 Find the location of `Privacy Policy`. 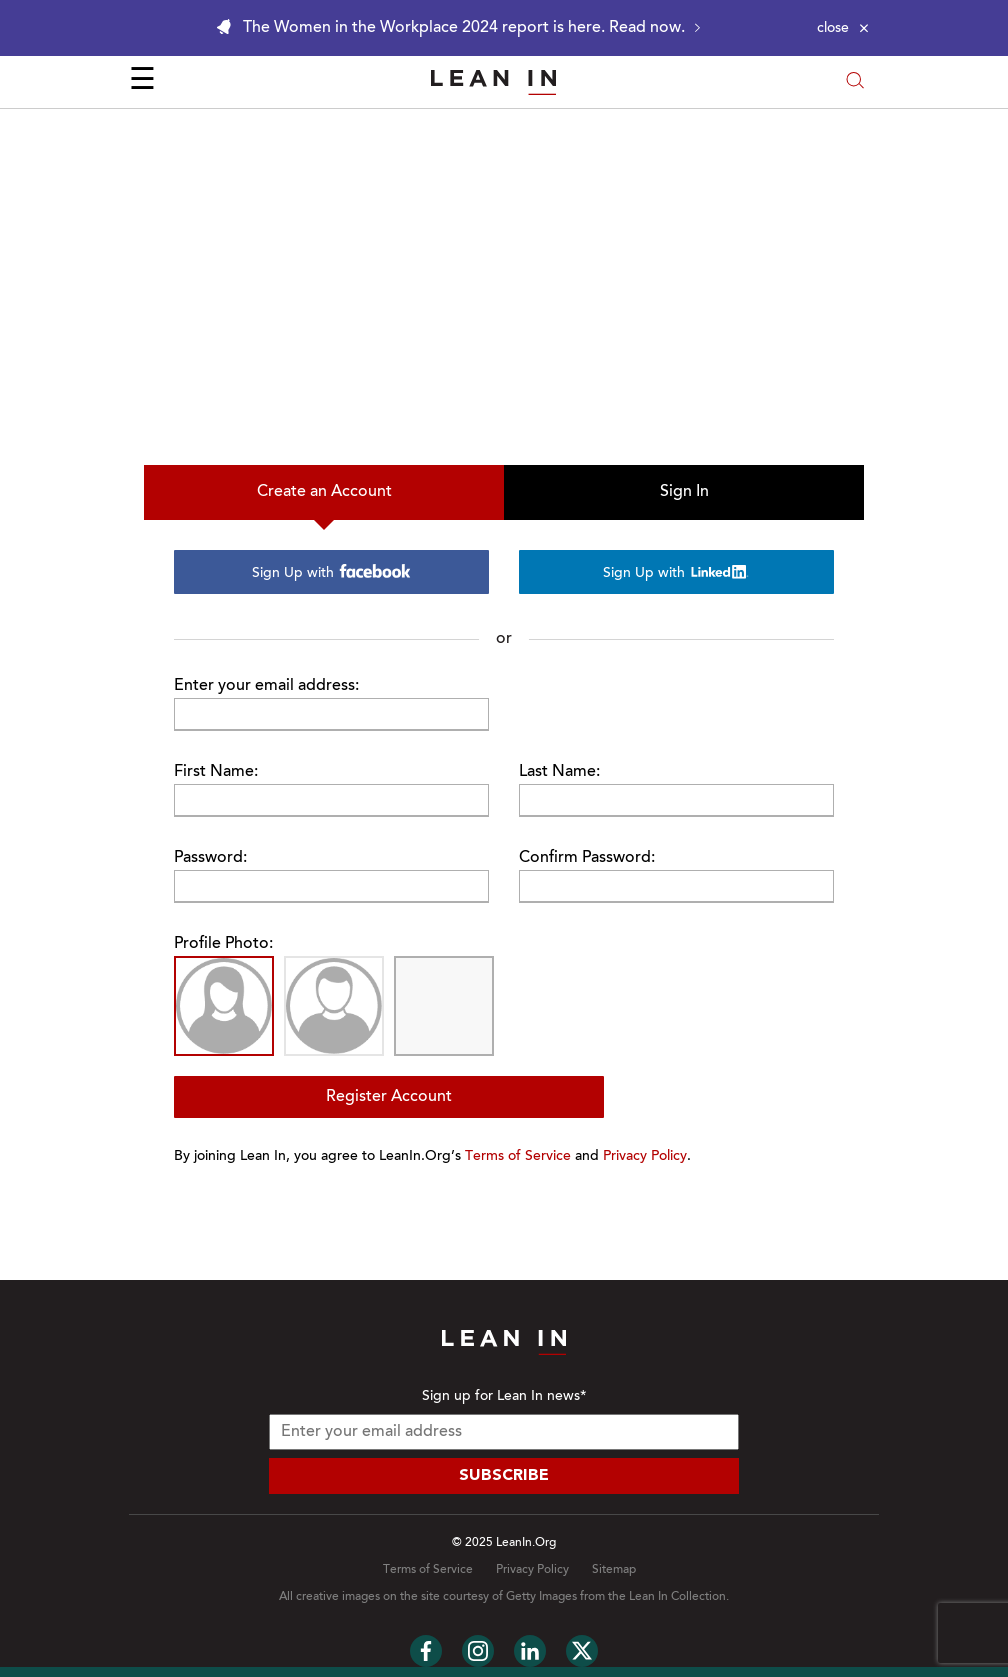

Privacy Policy is located at coordinates (645, 1157).